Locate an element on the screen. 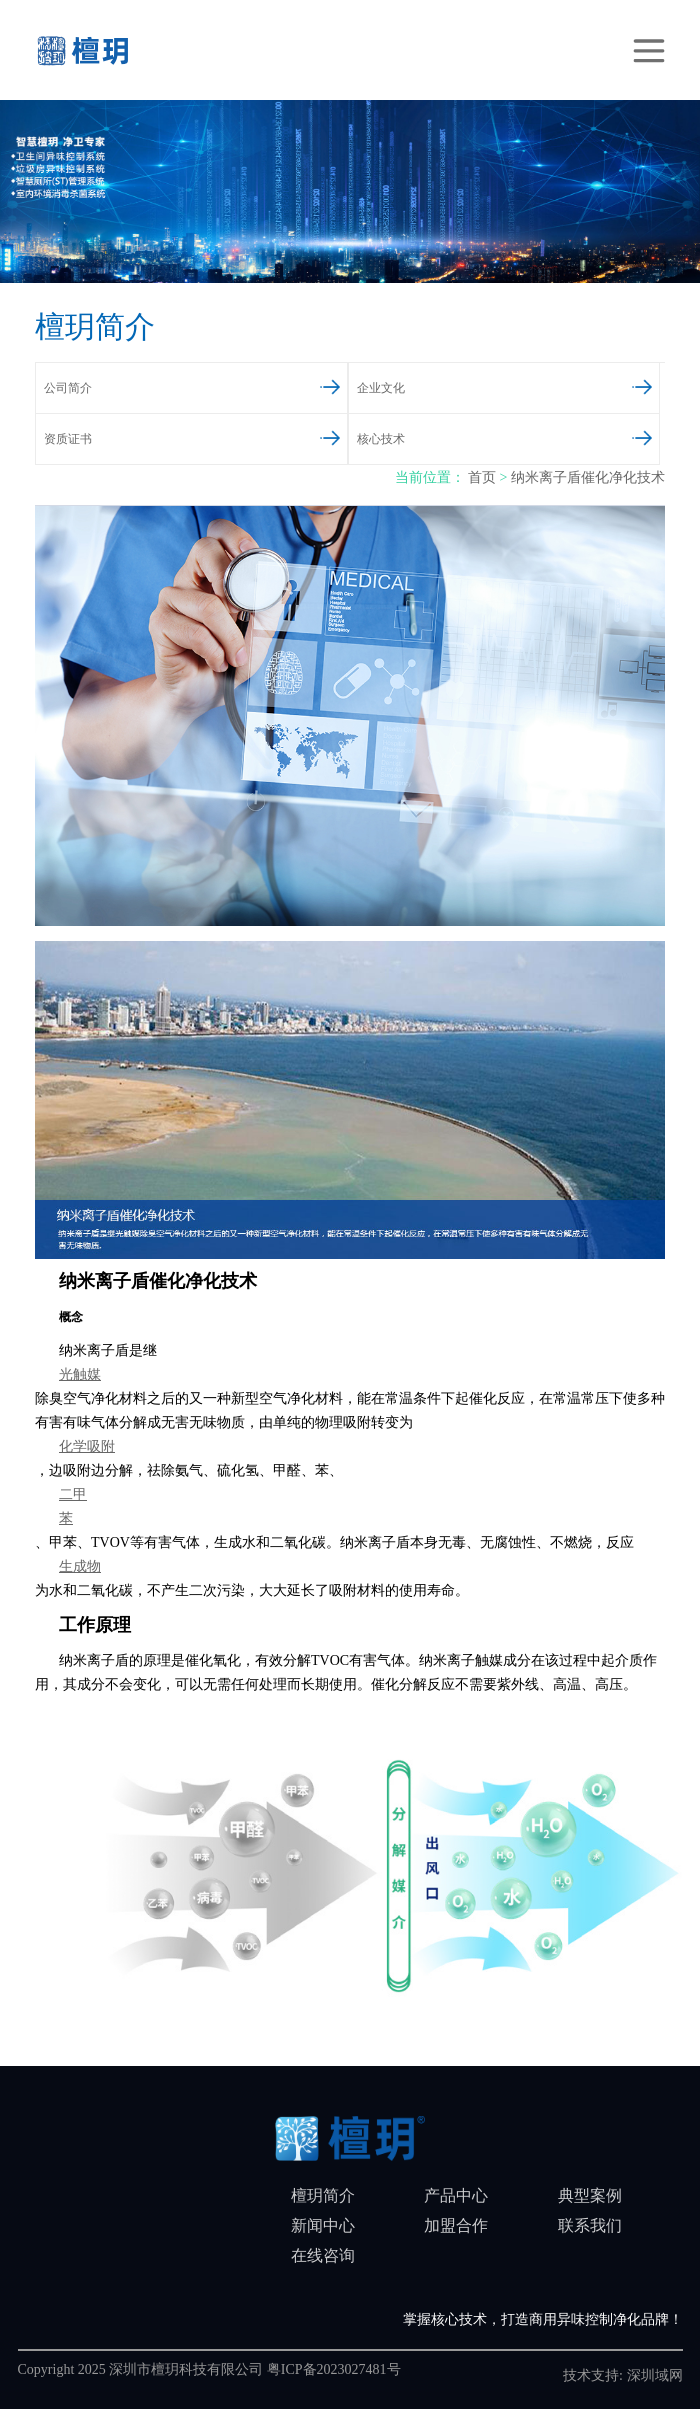  深圳域网 is located at coordinates (655, 2375).